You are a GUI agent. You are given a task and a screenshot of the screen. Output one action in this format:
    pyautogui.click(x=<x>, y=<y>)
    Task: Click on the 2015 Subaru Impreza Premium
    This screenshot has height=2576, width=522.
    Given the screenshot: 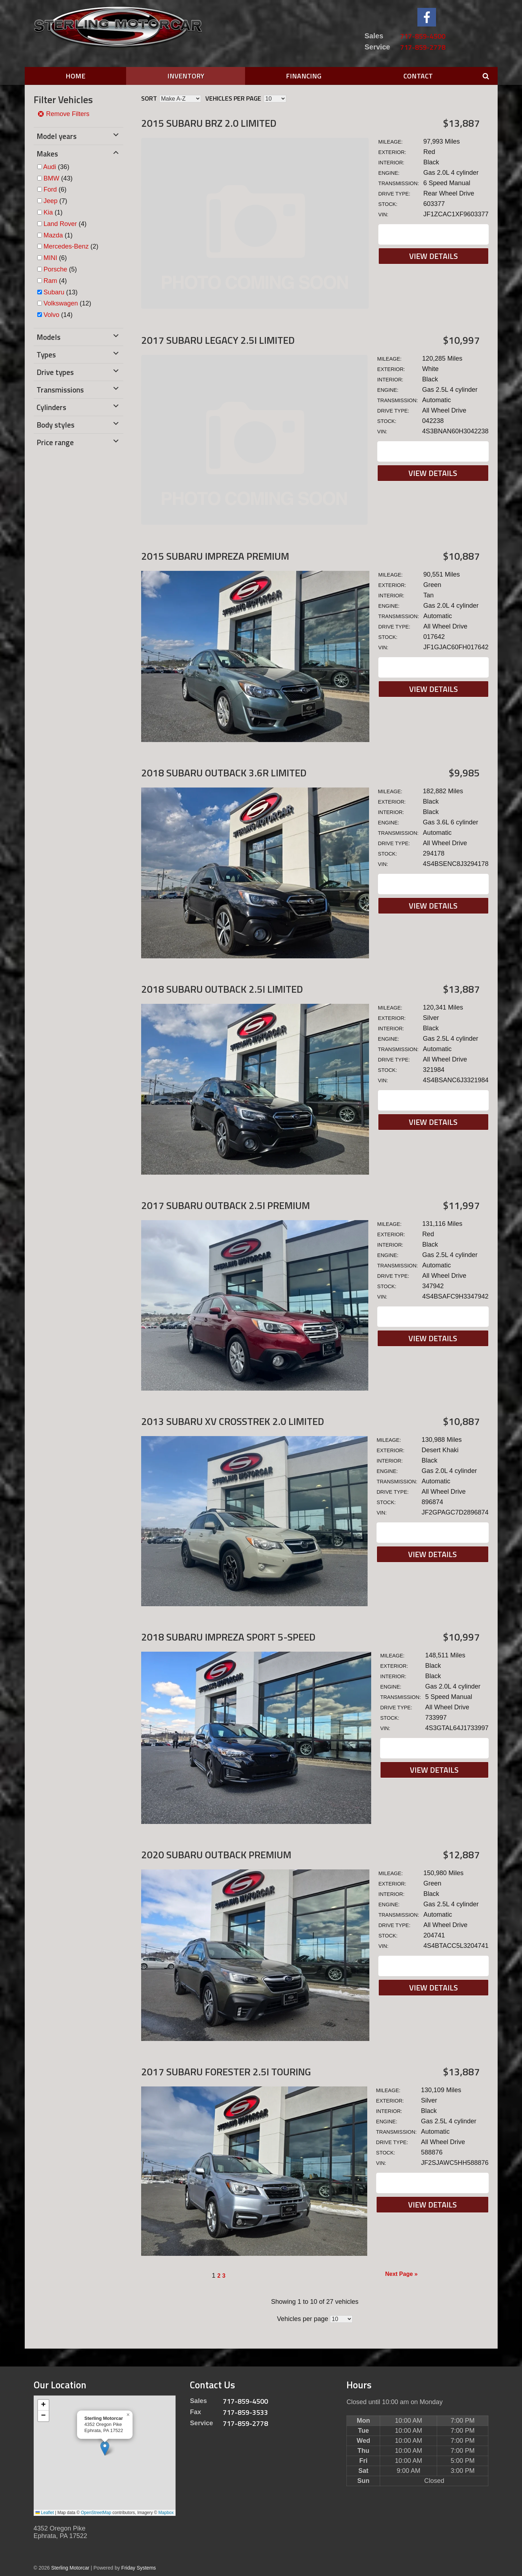 What is the action you would take?
    pyautogui.click(x=215, y=556)
    